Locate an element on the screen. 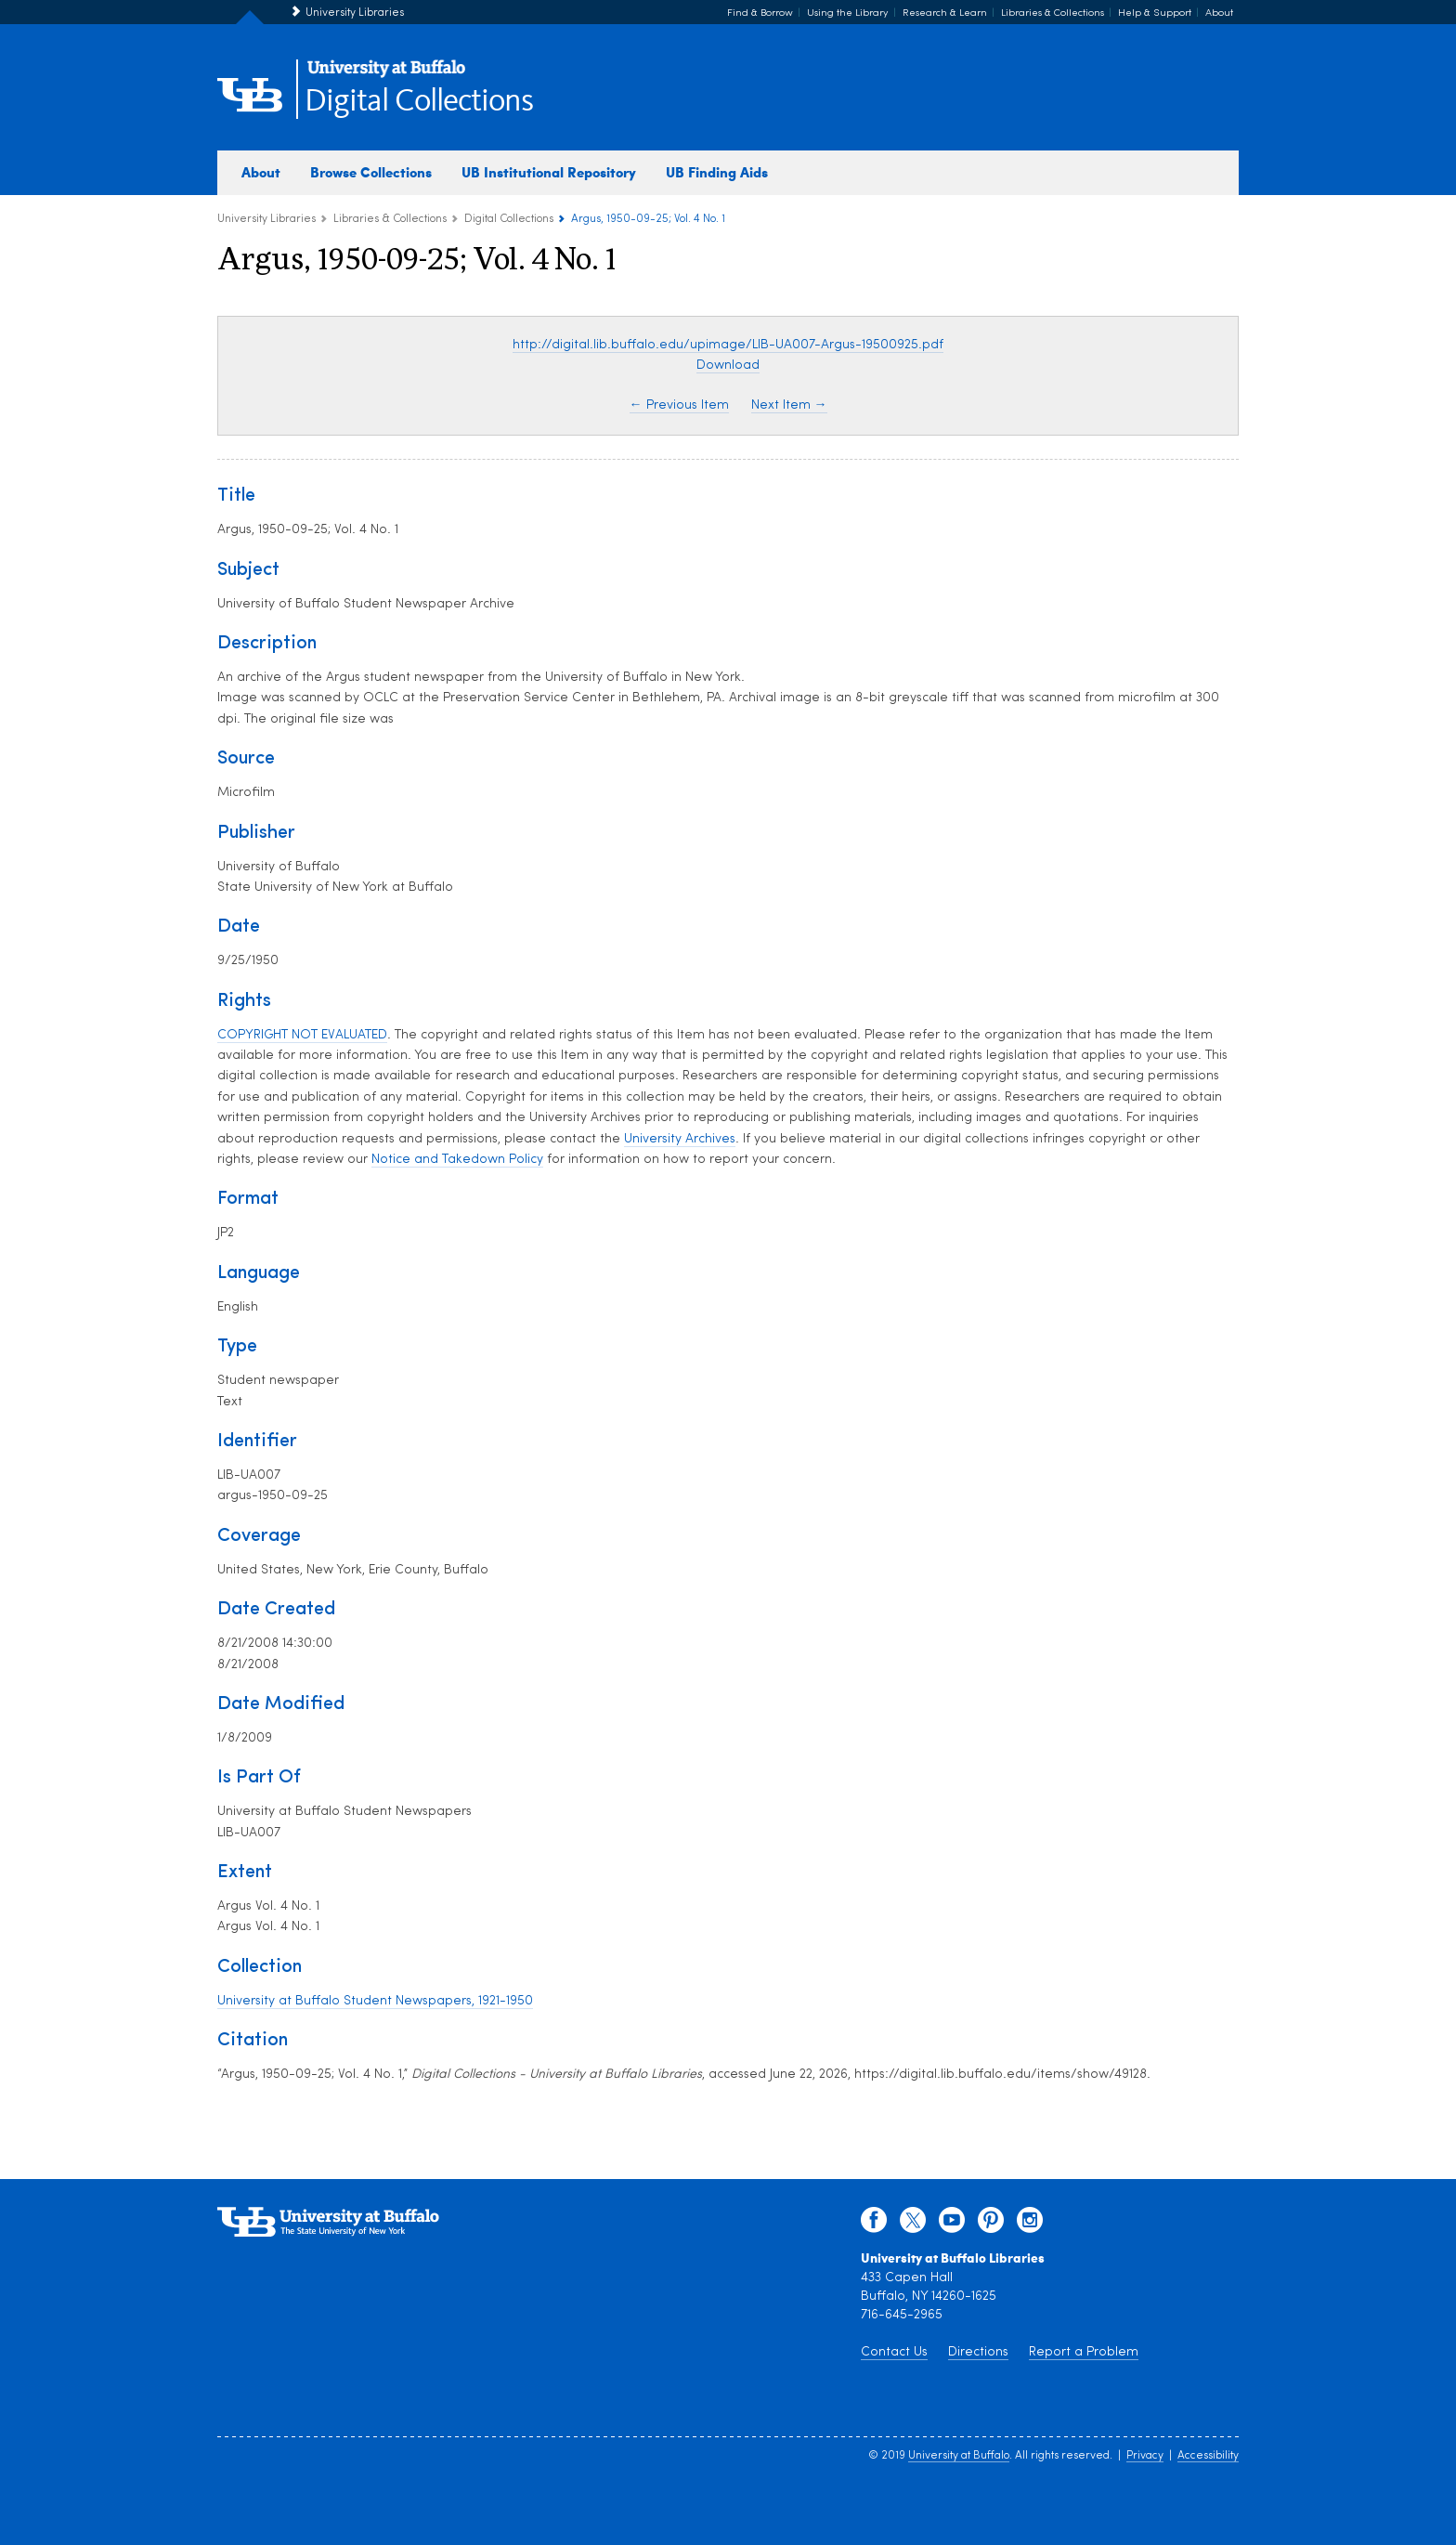 The height and width of the screenshot is (2545, 1456). University Libraries is located at coordinates (355, 13).